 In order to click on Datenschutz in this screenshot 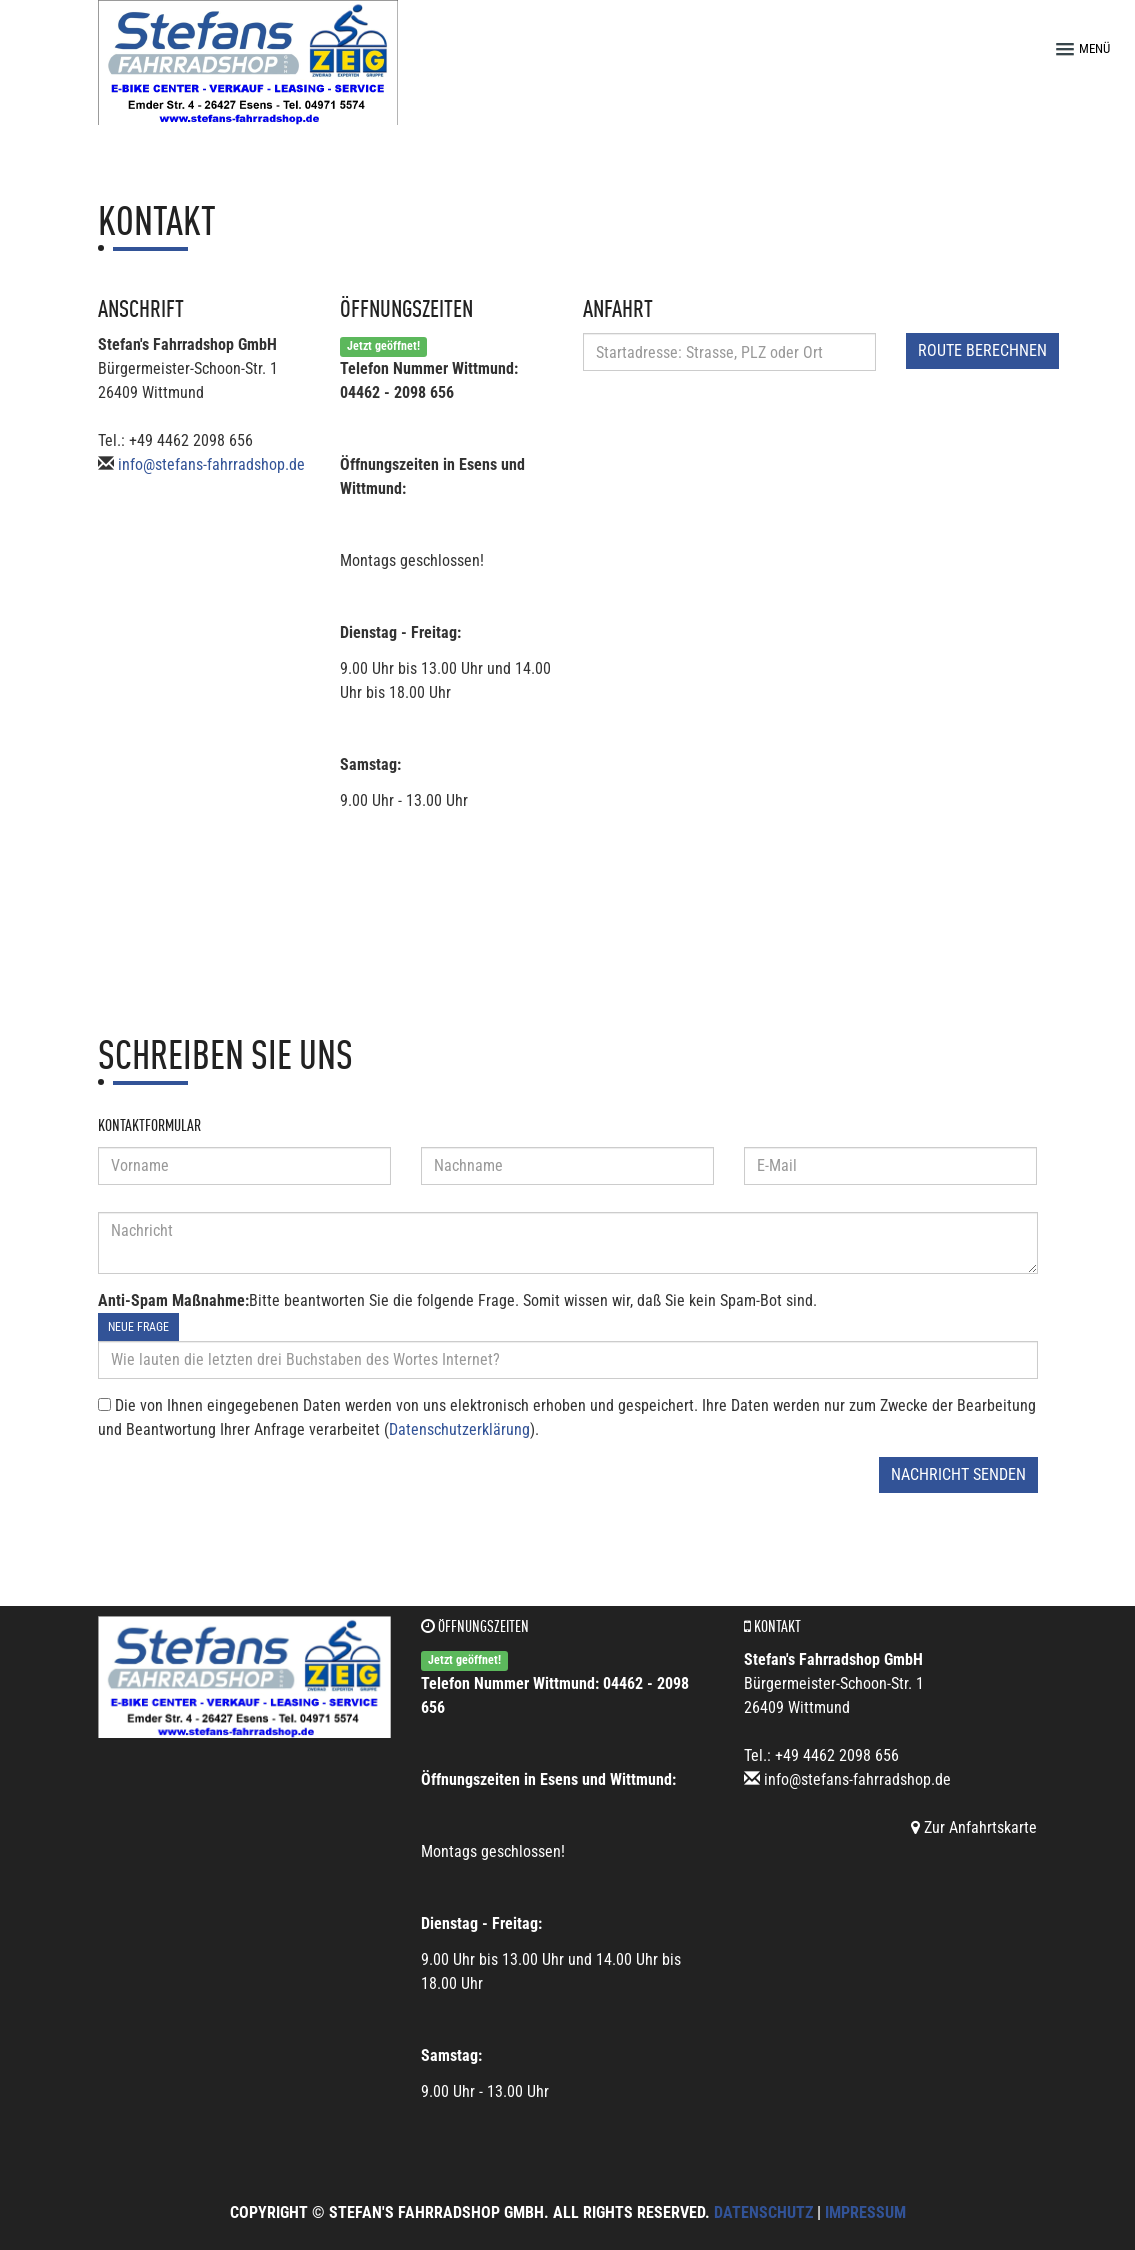, I will do `click(763, 2212)`.